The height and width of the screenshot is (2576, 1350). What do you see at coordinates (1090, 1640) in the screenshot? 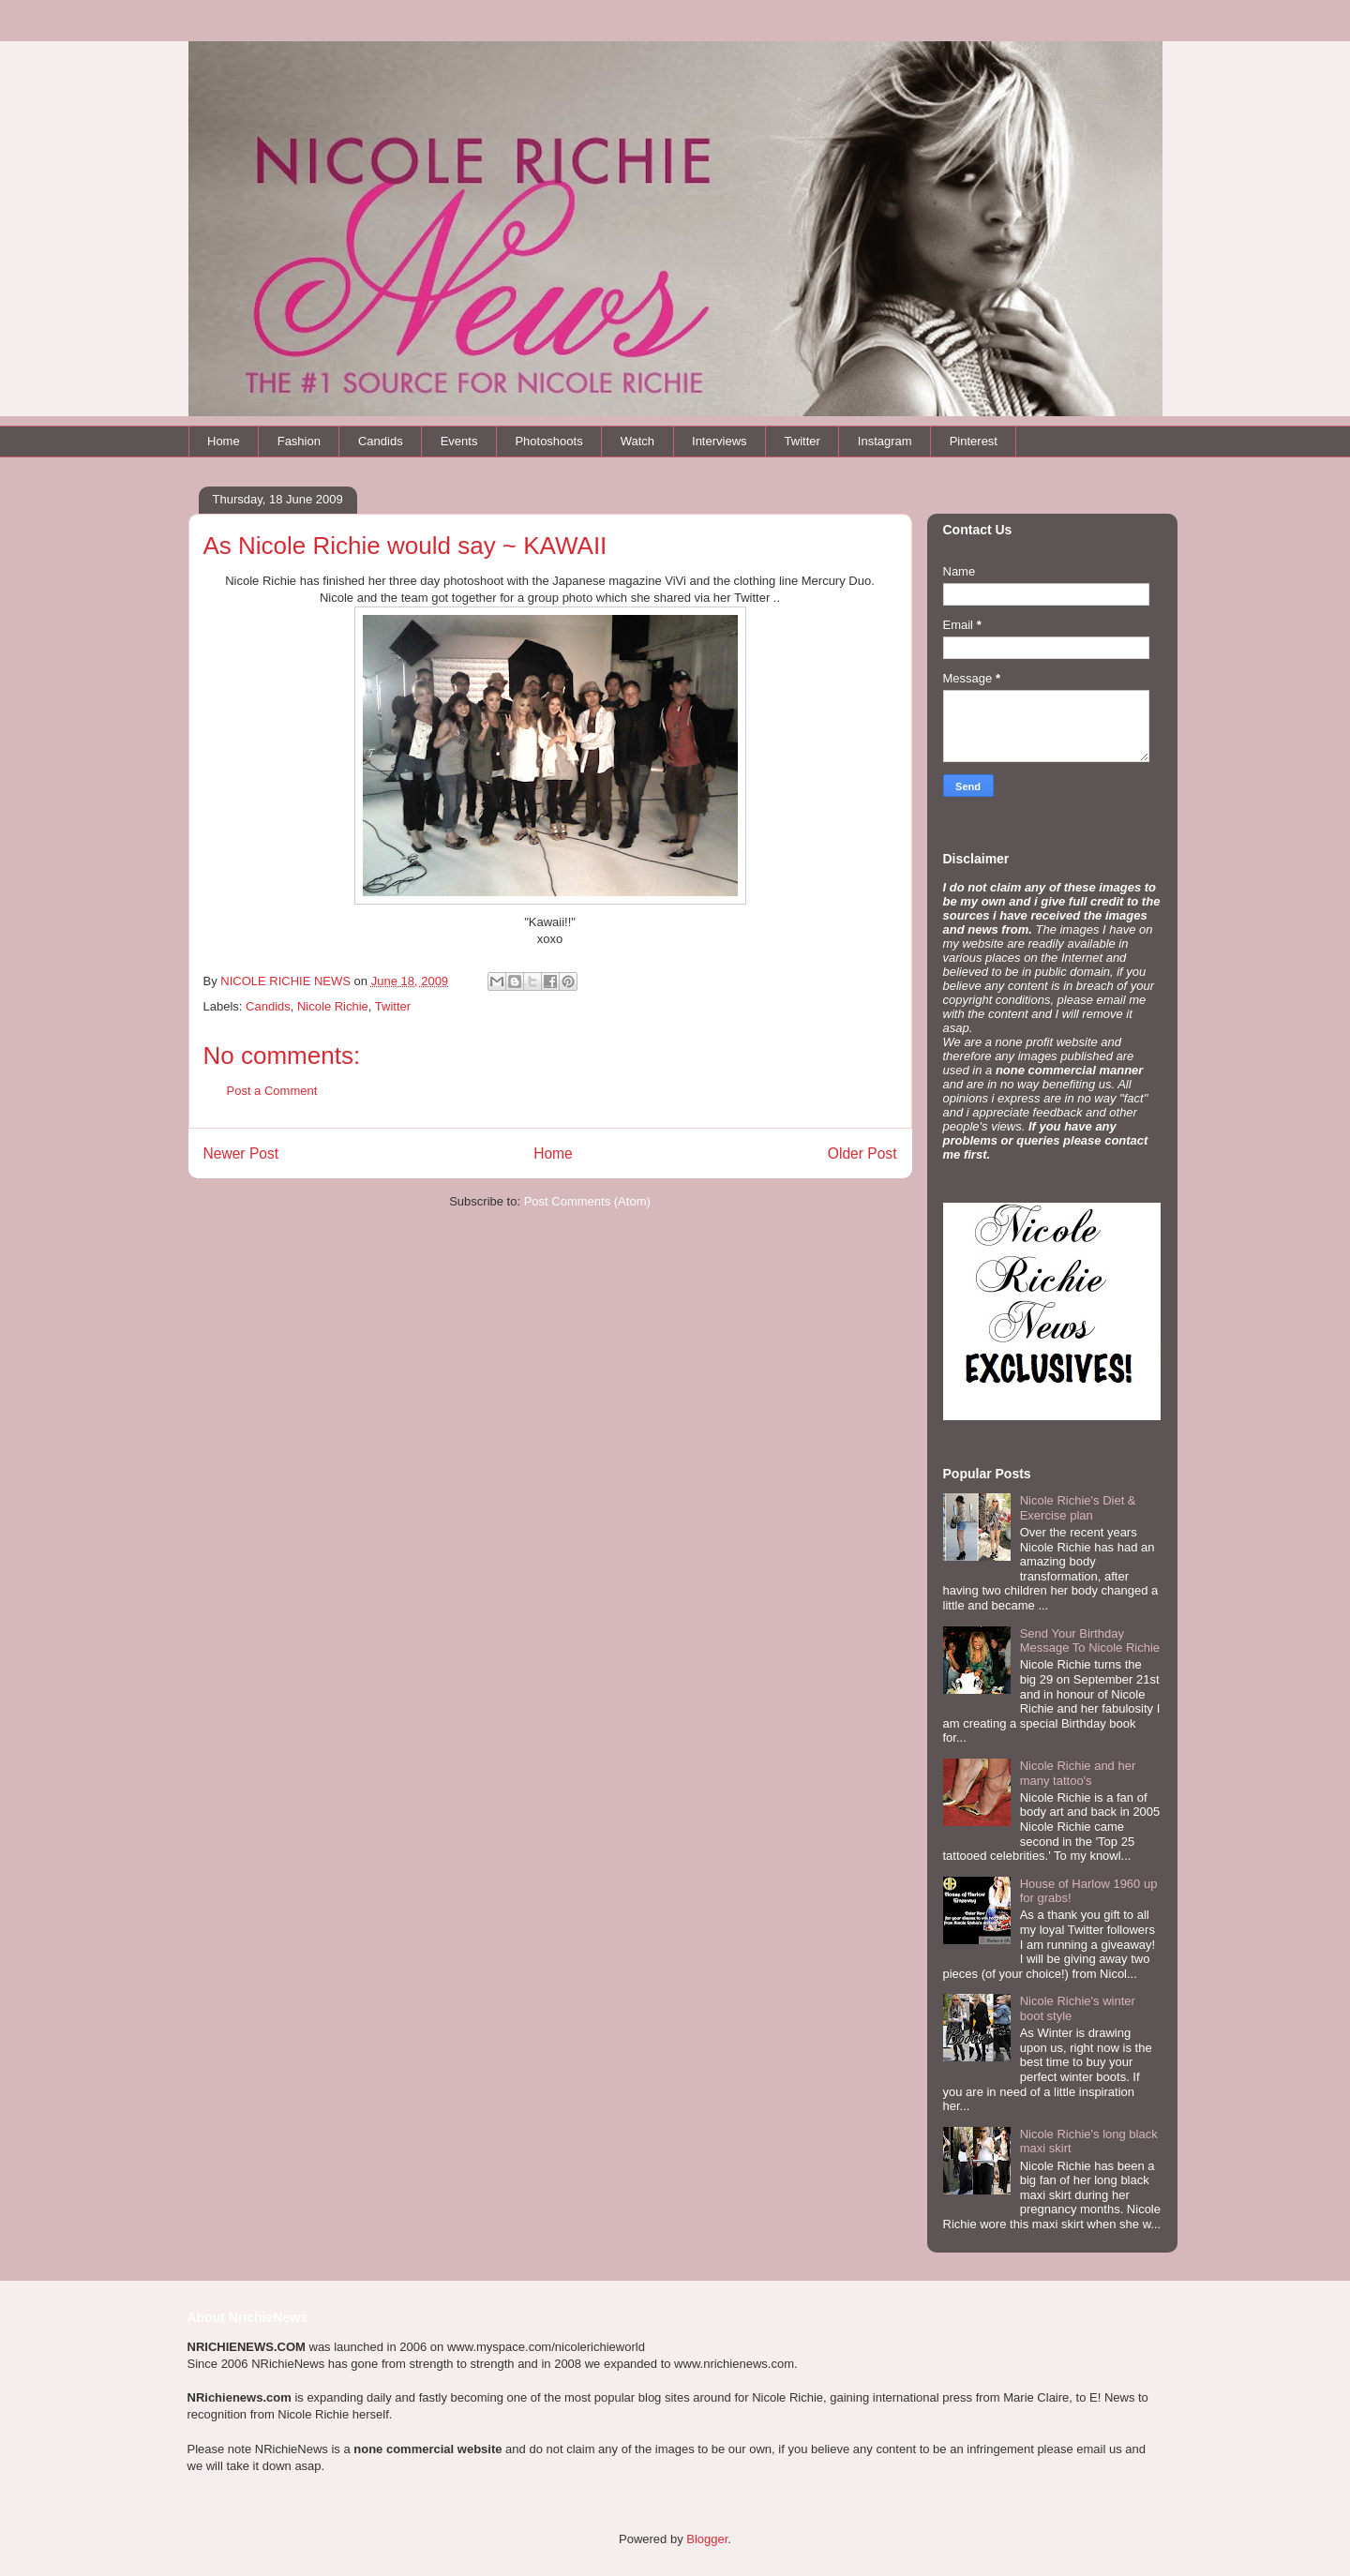
I see `Send Your Birthday Message To Nicole Richie` at bounding box center [1090, 1640].